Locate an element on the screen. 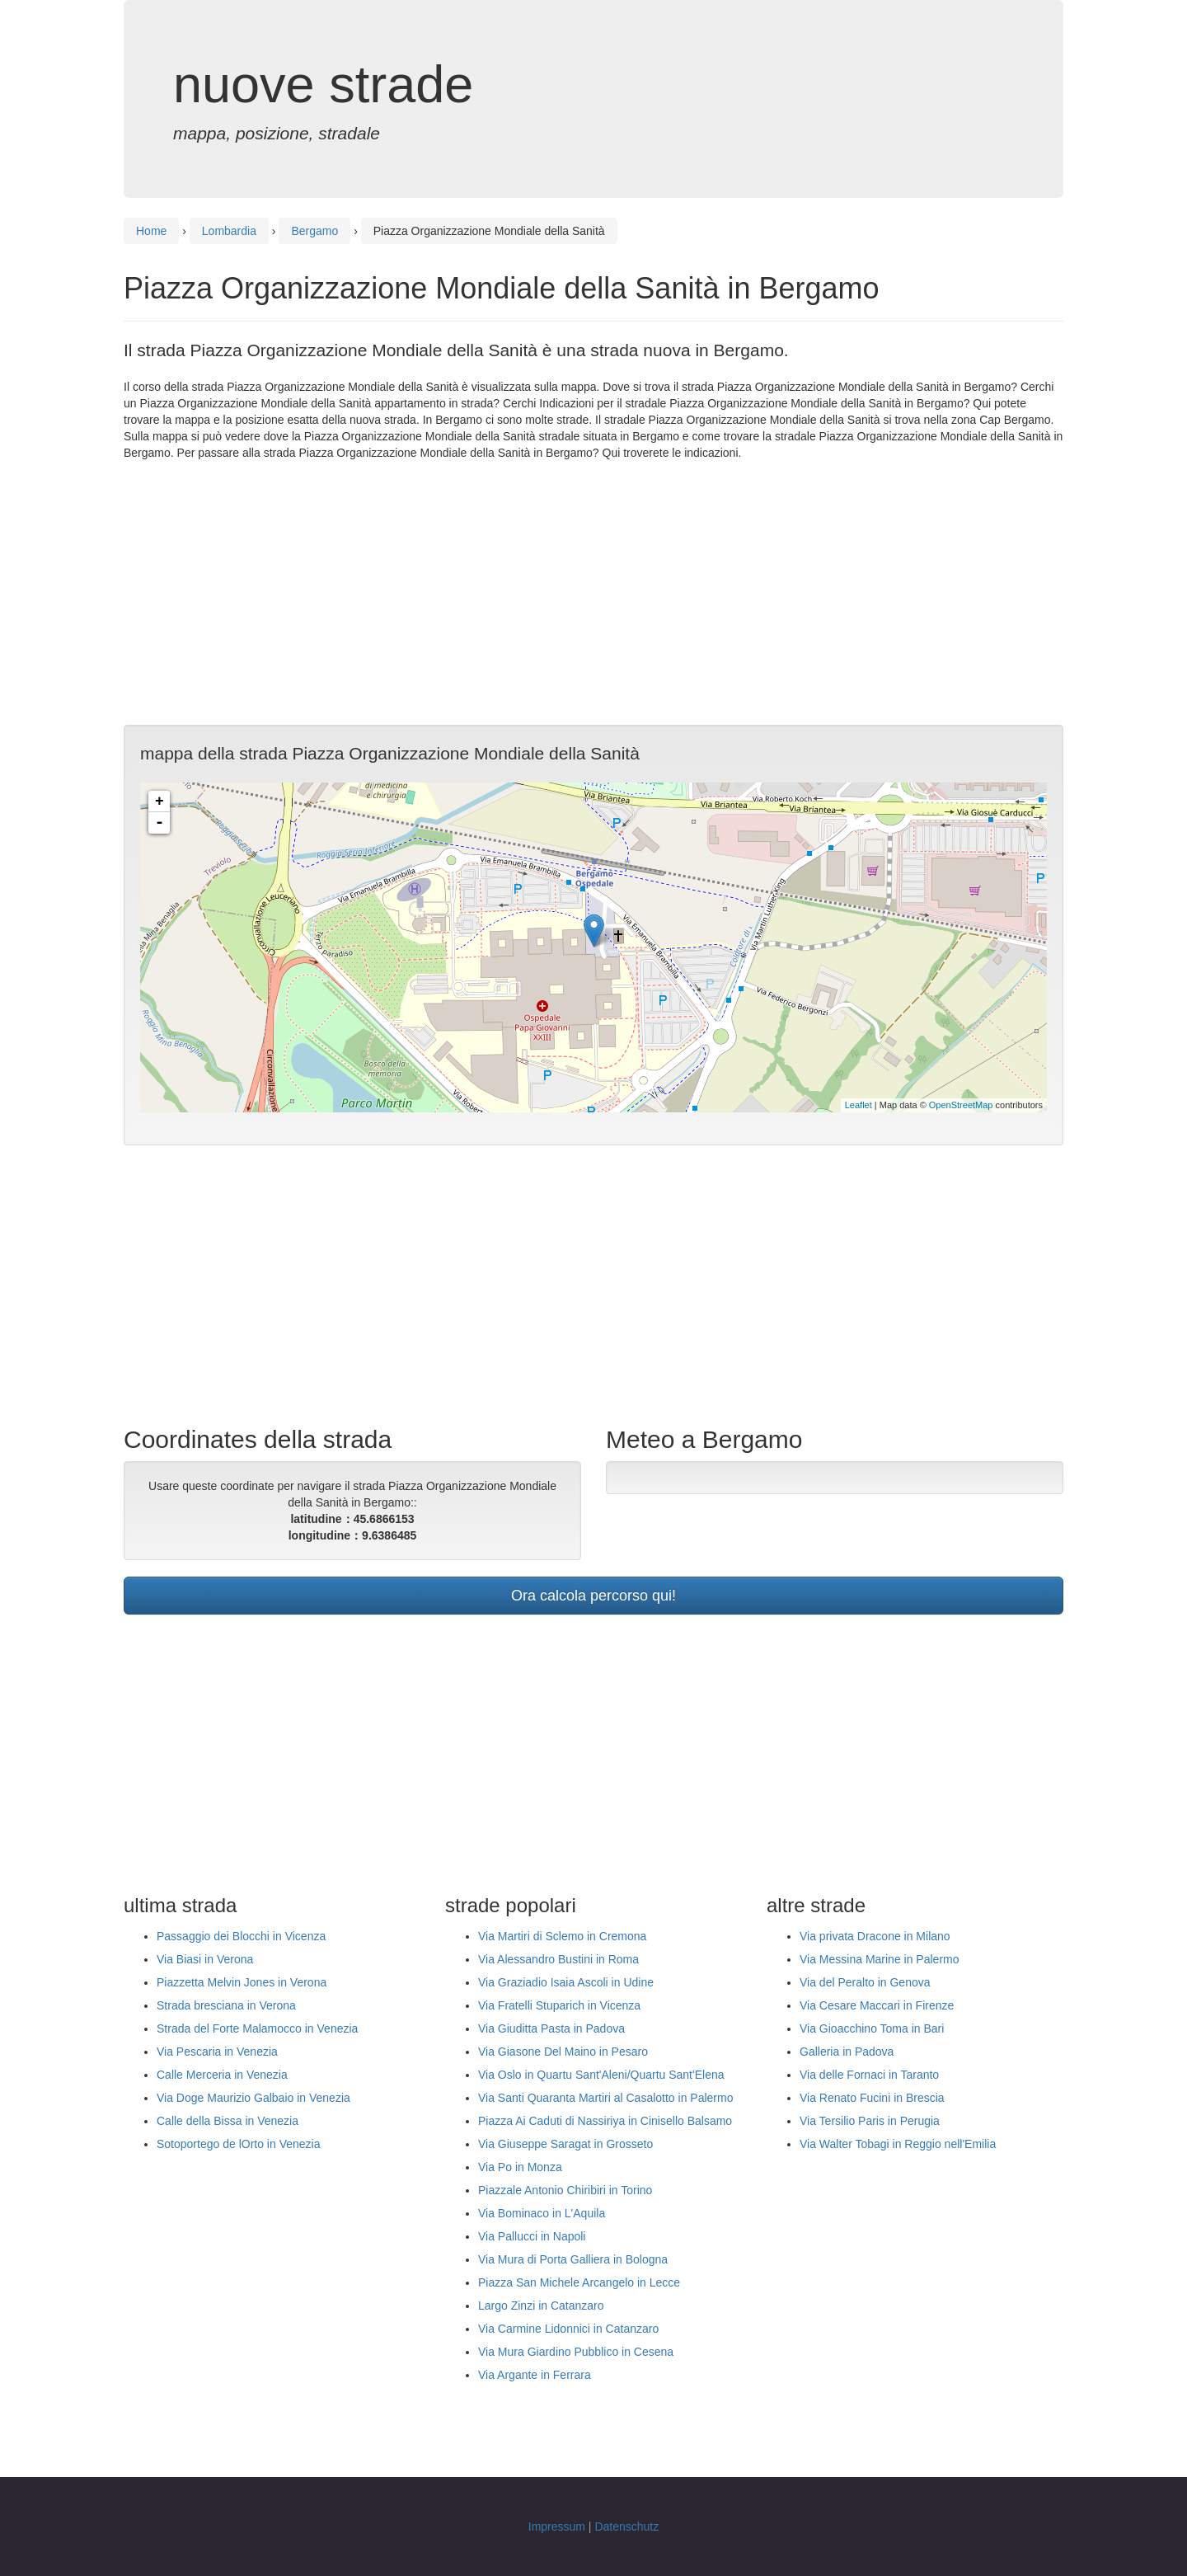 This screenshot has width=1187, height=2576. Via Pallucci in Napoli is located at coordinates (531, 2236).